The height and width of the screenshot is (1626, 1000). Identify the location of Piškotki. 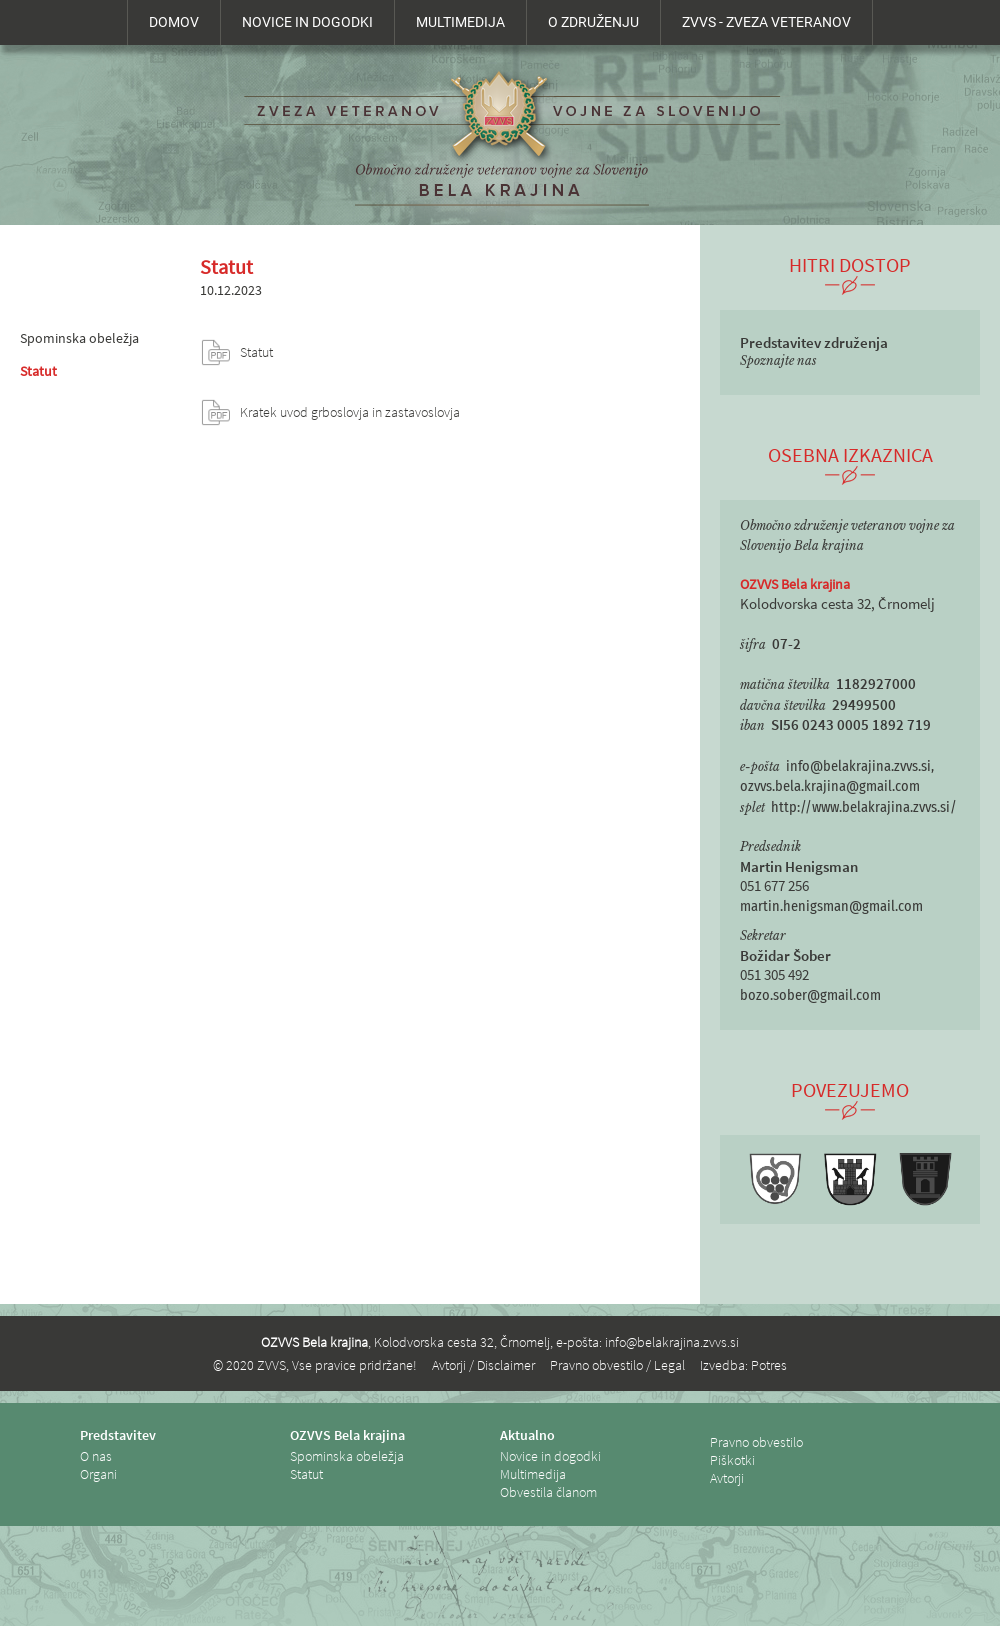
(732, 1460).